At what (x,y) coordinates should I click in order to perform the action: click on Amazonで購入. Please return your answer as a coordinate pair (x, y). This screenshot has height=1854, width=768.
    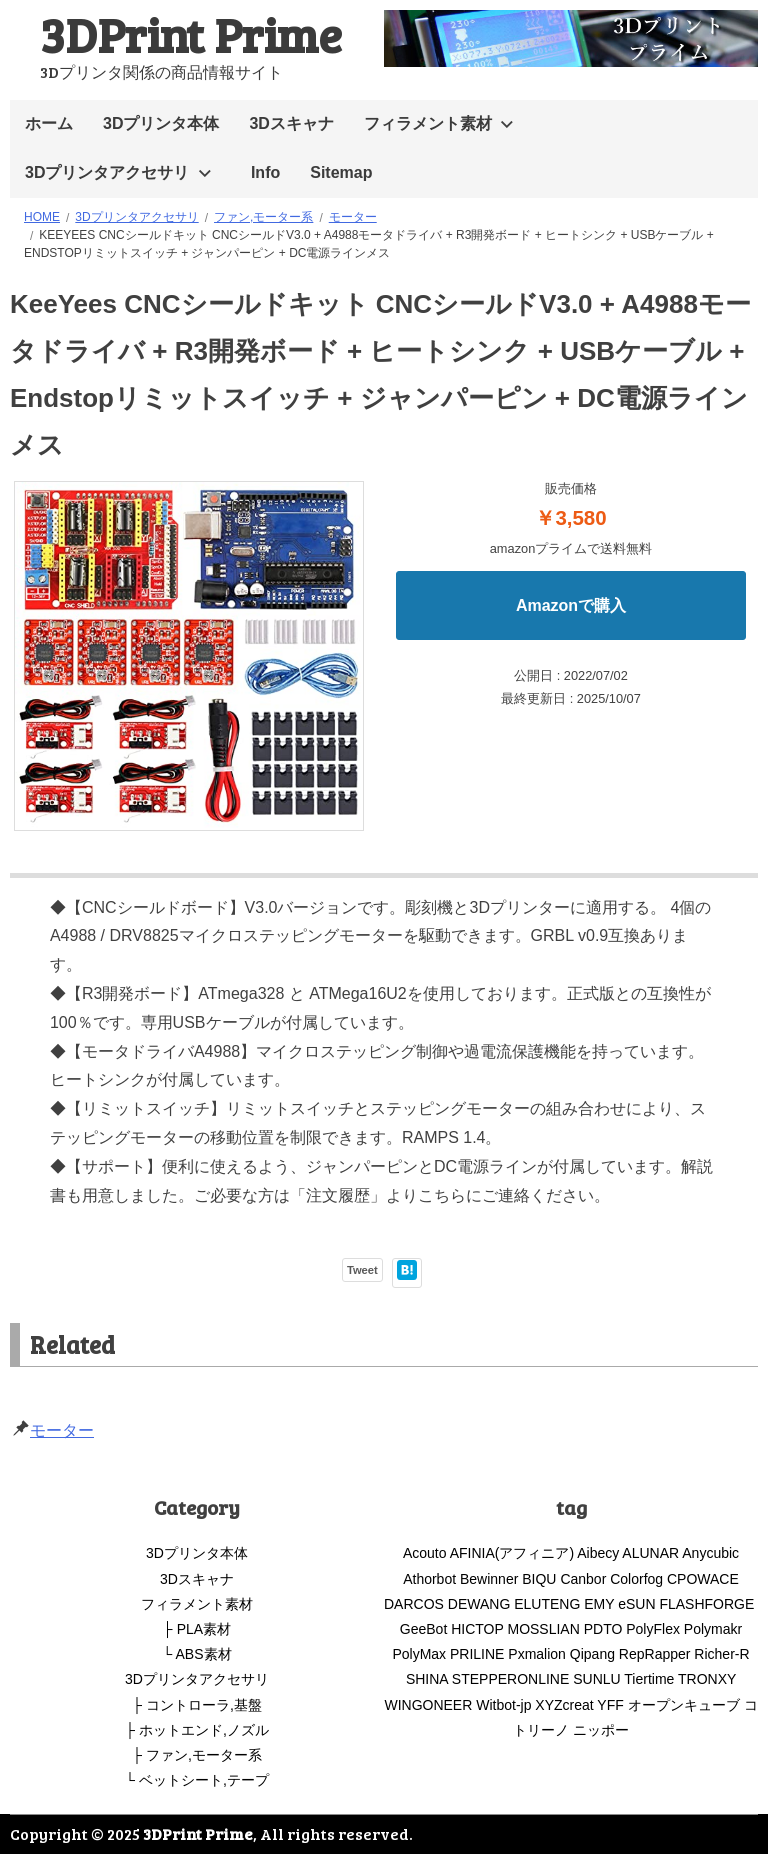
    Looking at the image, I should click on (571, 605).